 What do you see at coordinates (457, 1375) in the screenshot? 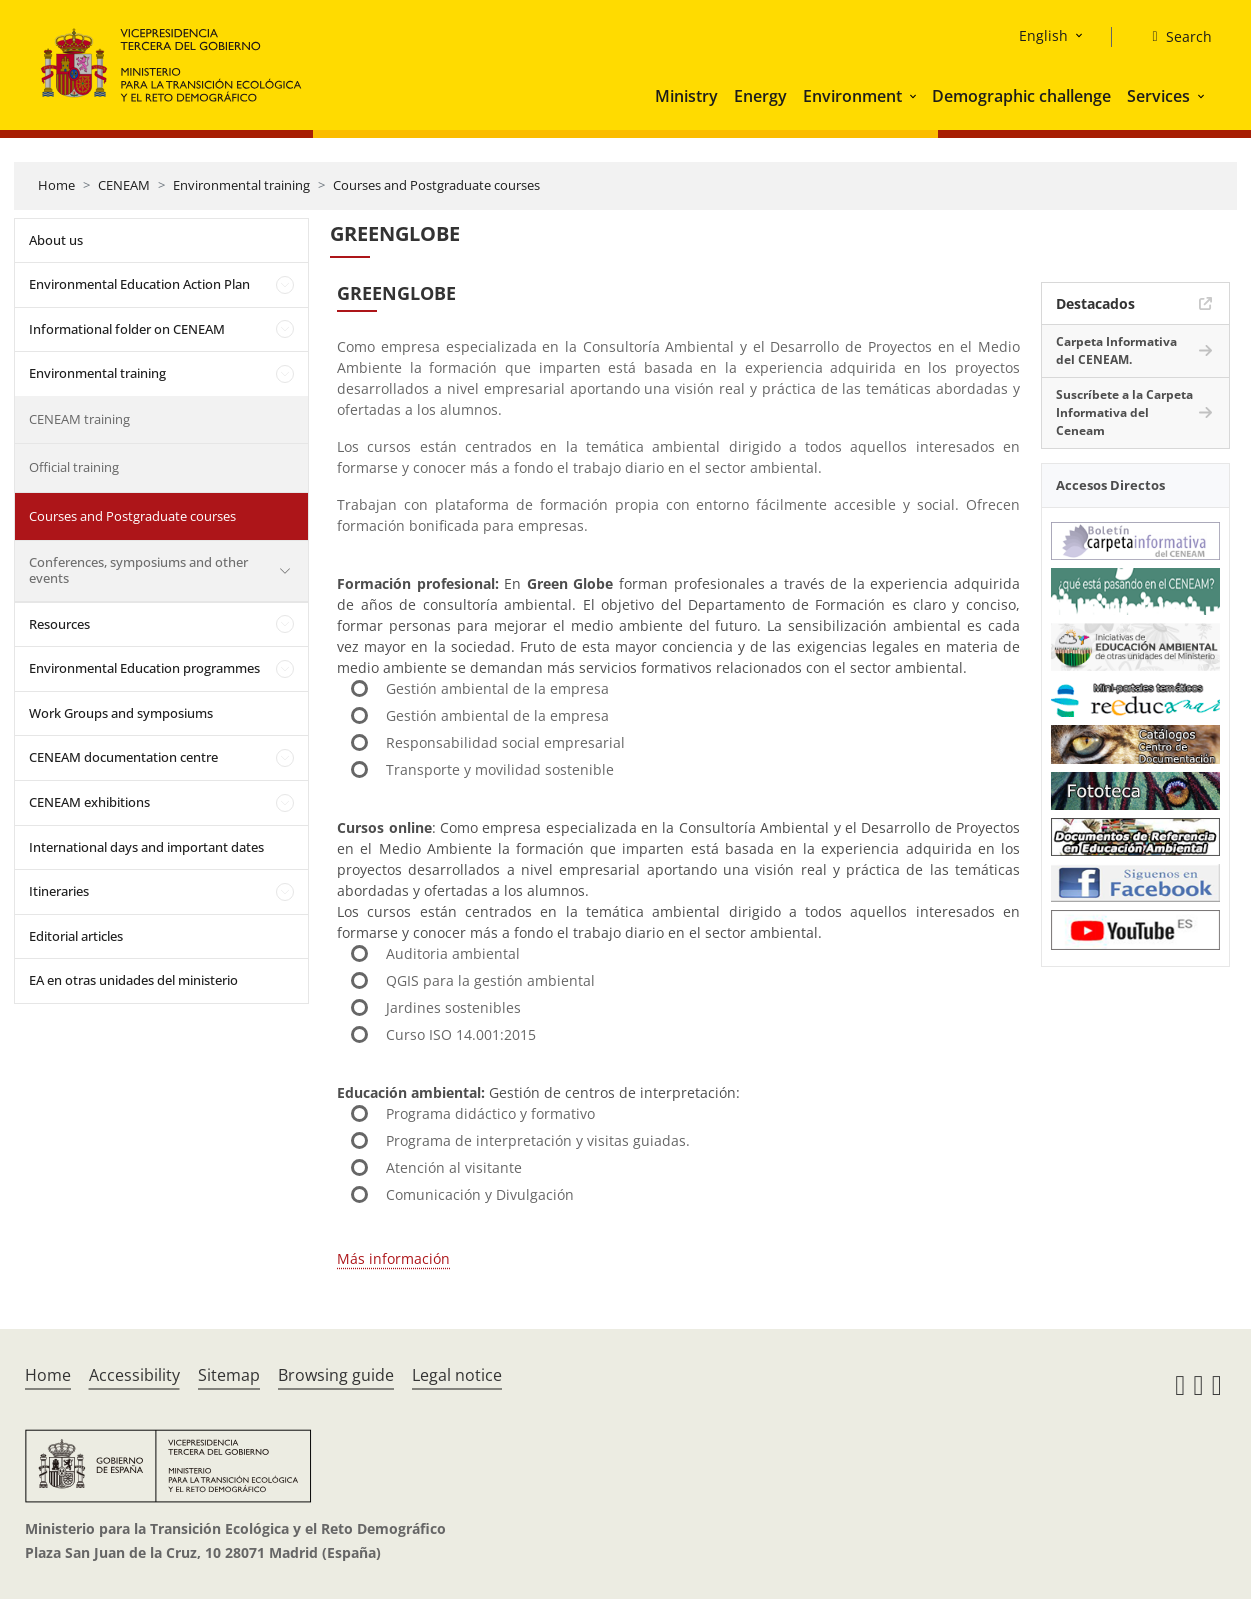
I see `Legal notice` at bounding box center [457, 1375].